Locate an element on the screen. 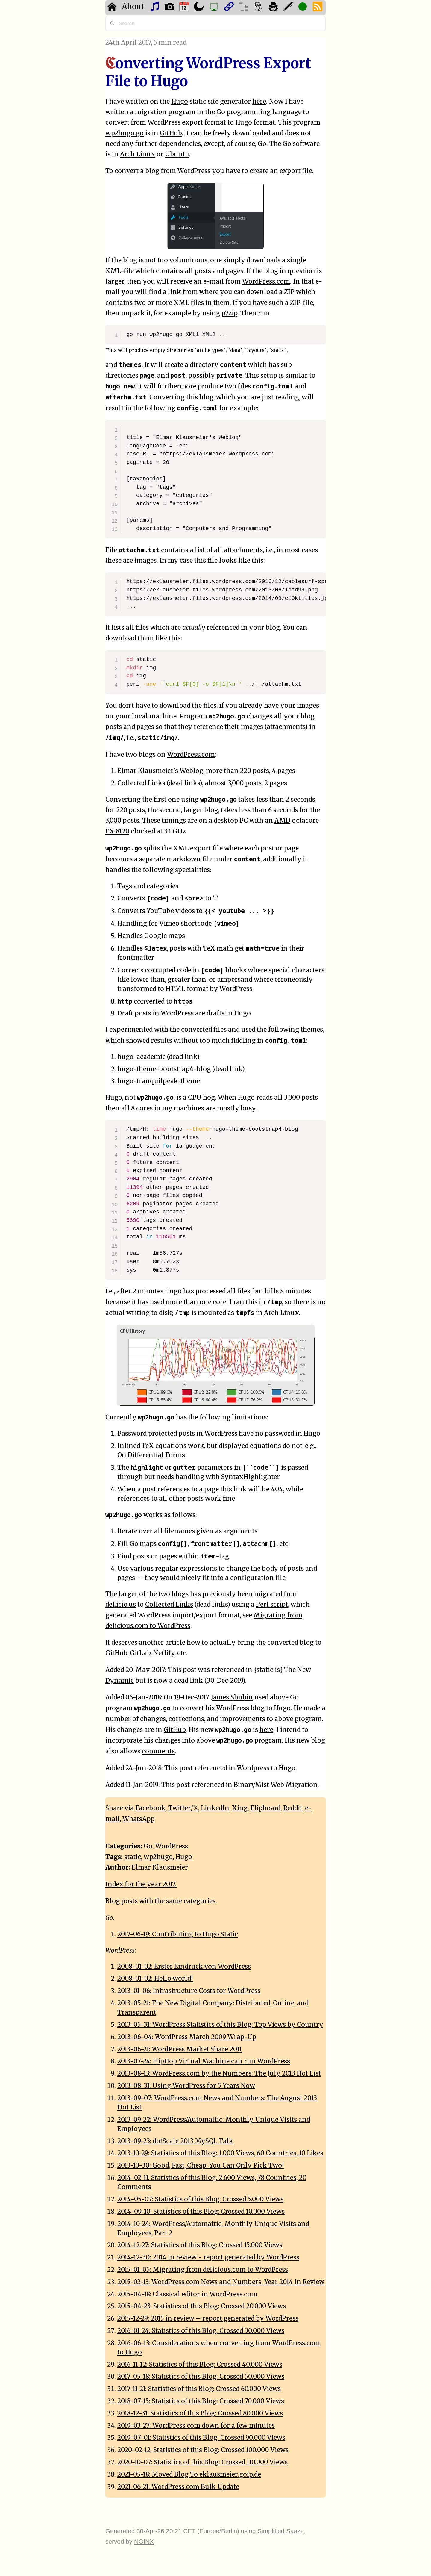  Flipboard is located at coordinates (265, 1808).